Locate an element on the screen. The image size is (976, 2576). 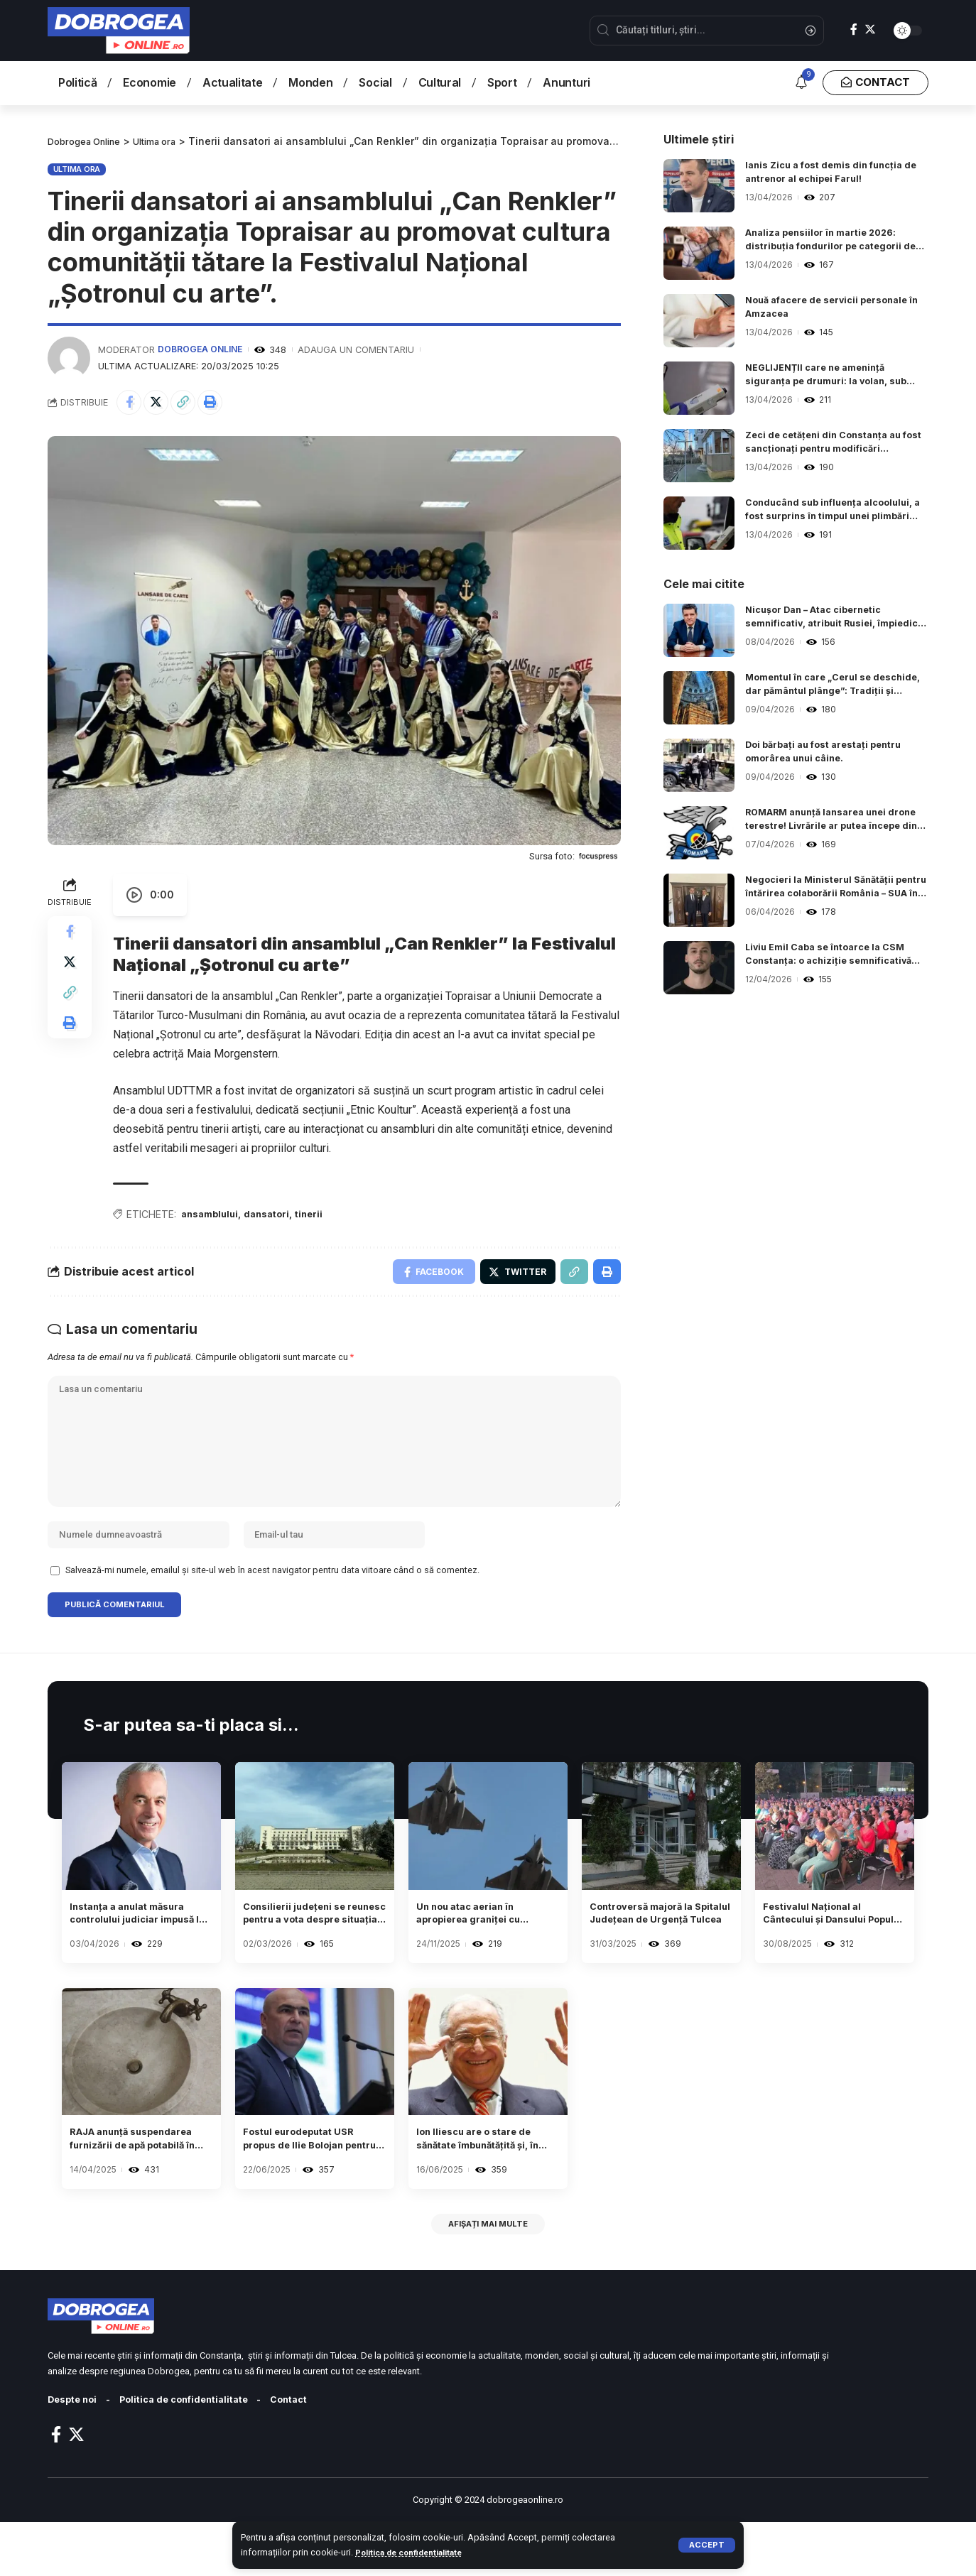
Nicușor Dan – Atac cibernetic semnificativ, atribuit Rusiei, împiedicat de FBI și colaboratori is located at coordinates (827, 619).